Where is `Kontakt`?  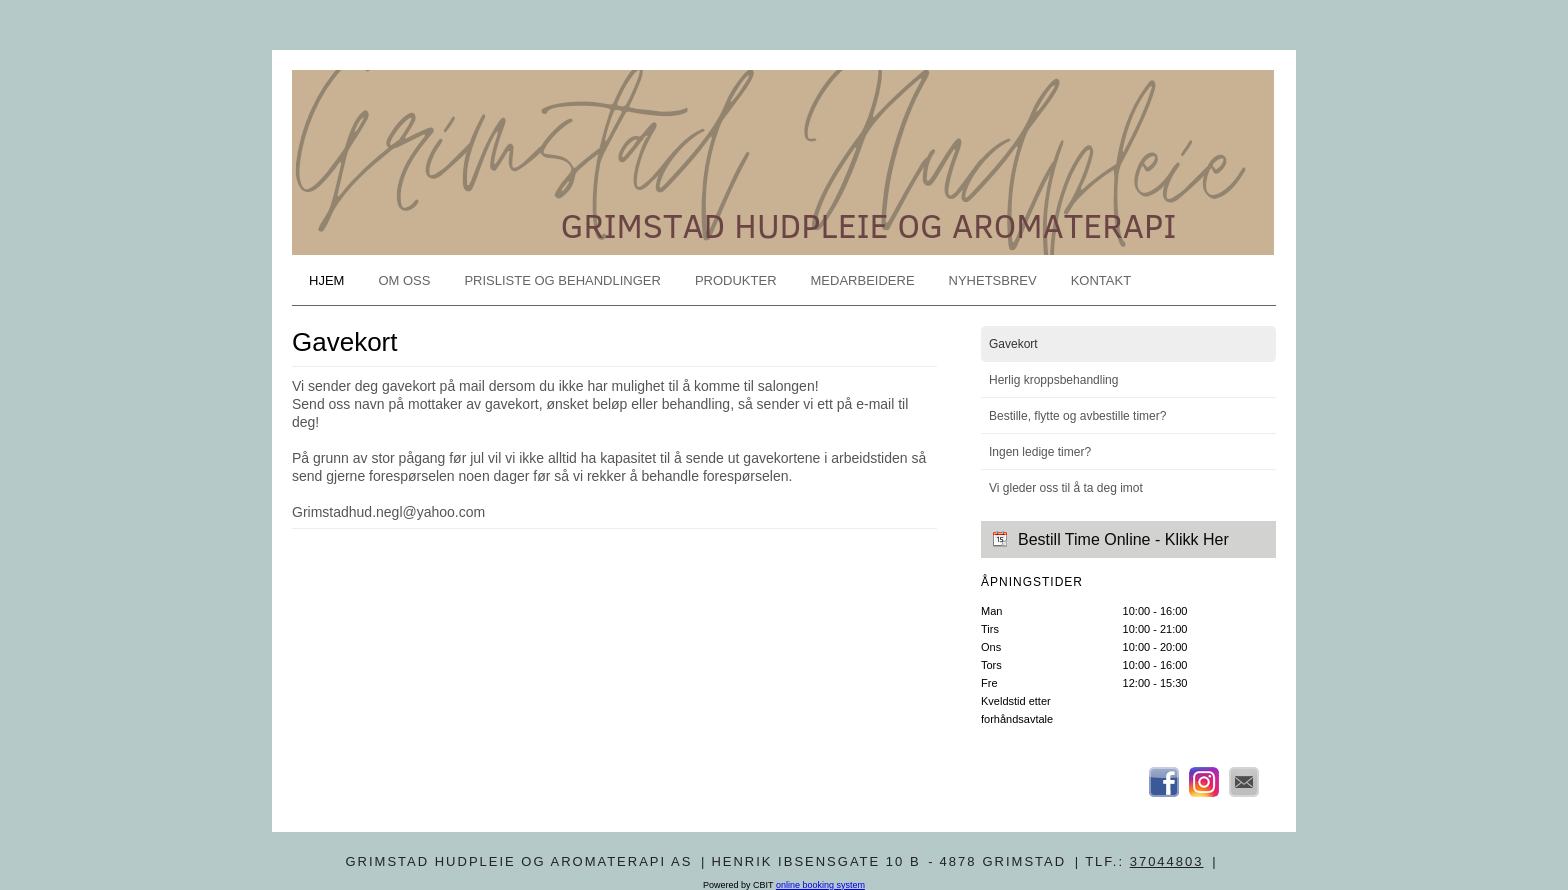 Kontakt is located at coordinates (1101, 280).